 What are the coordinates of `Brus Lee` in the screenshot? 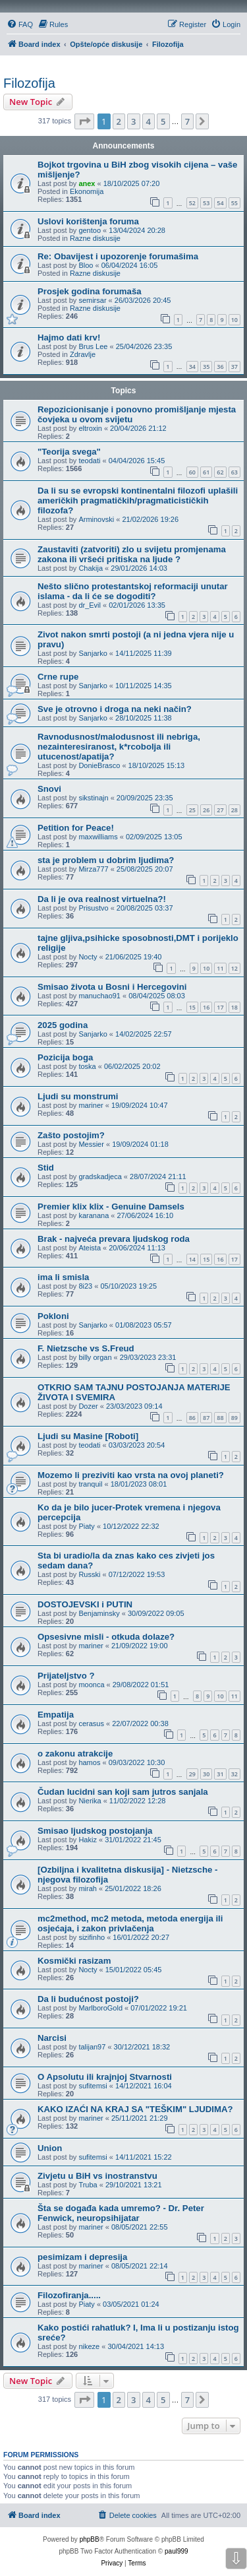 It's located at (92, 346).